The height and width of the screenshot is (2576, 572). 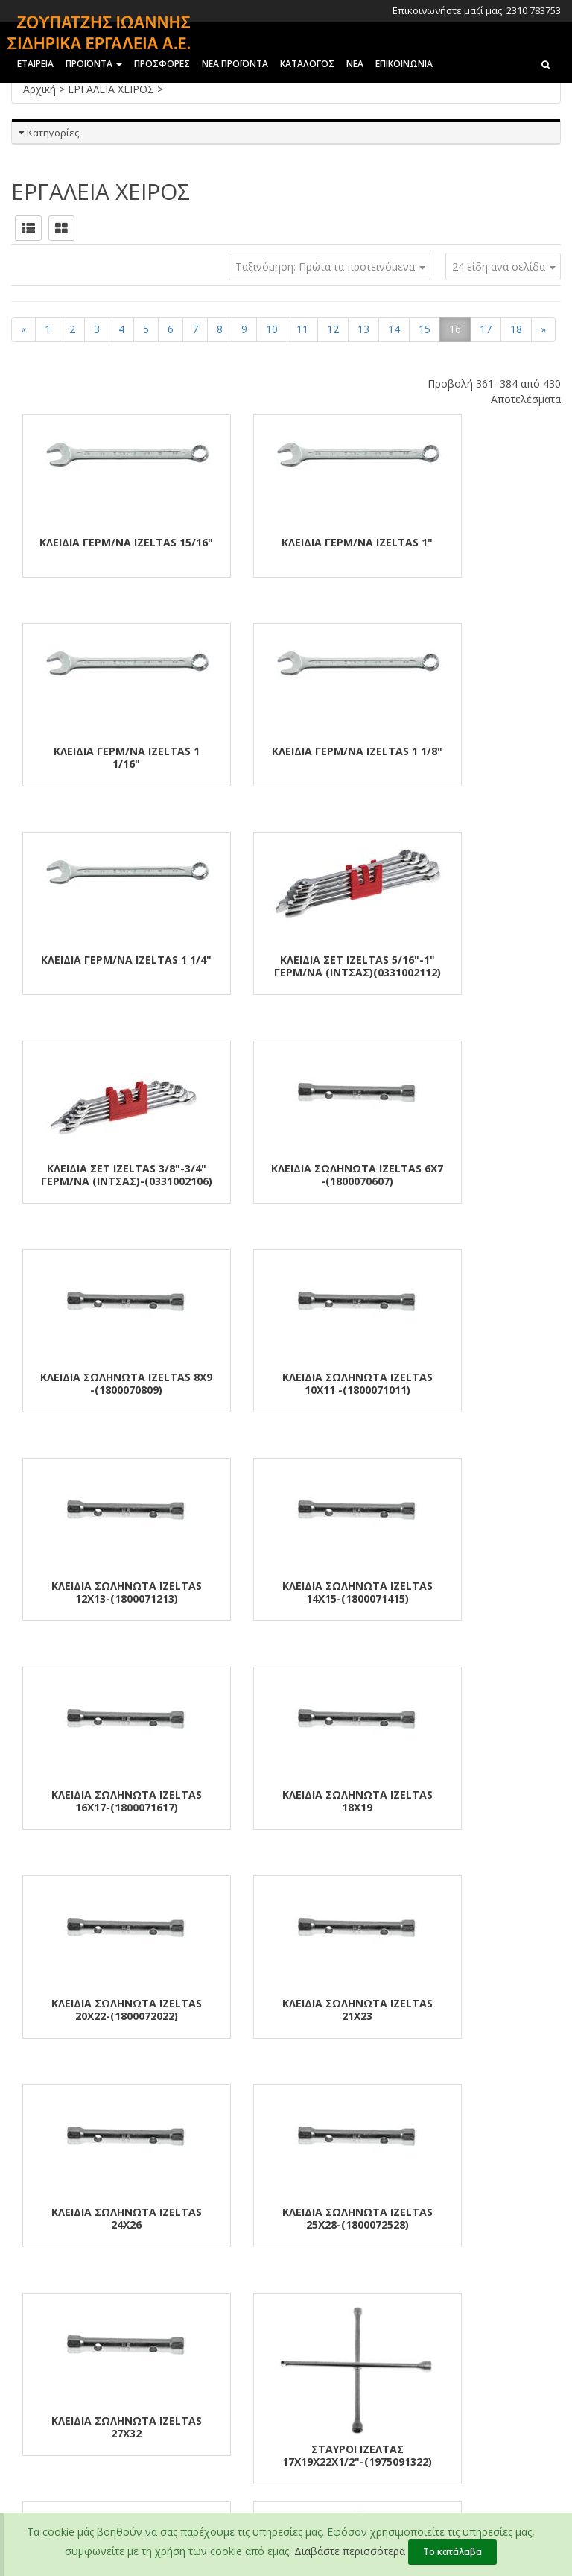 What do you see at coordinates (48, 2247) in the screenshot?
I see `Εταιρικό Προφίλ` at bounding box center [48, 2247].